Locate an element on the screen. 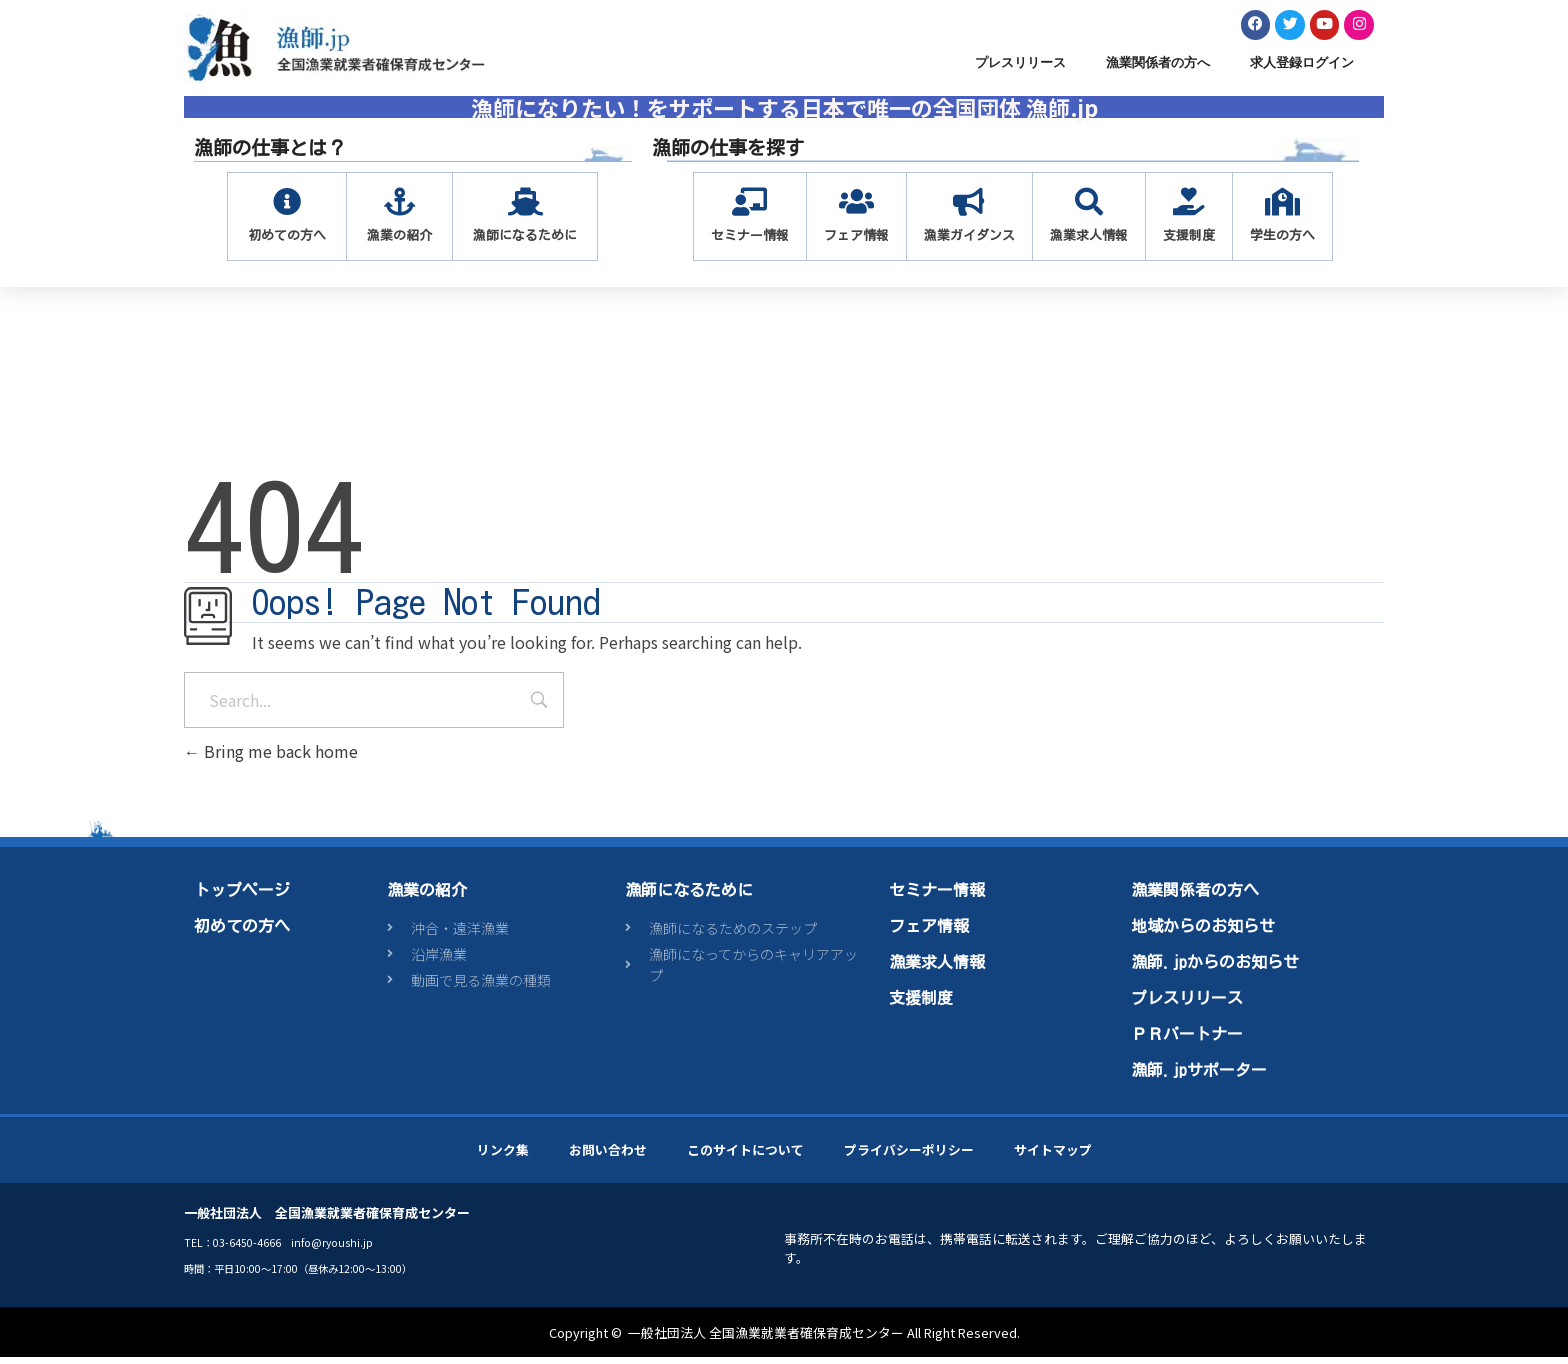 This screenshot has width=1568, height=1364. 漁業求人情報 is located at coordinates (937, 968).